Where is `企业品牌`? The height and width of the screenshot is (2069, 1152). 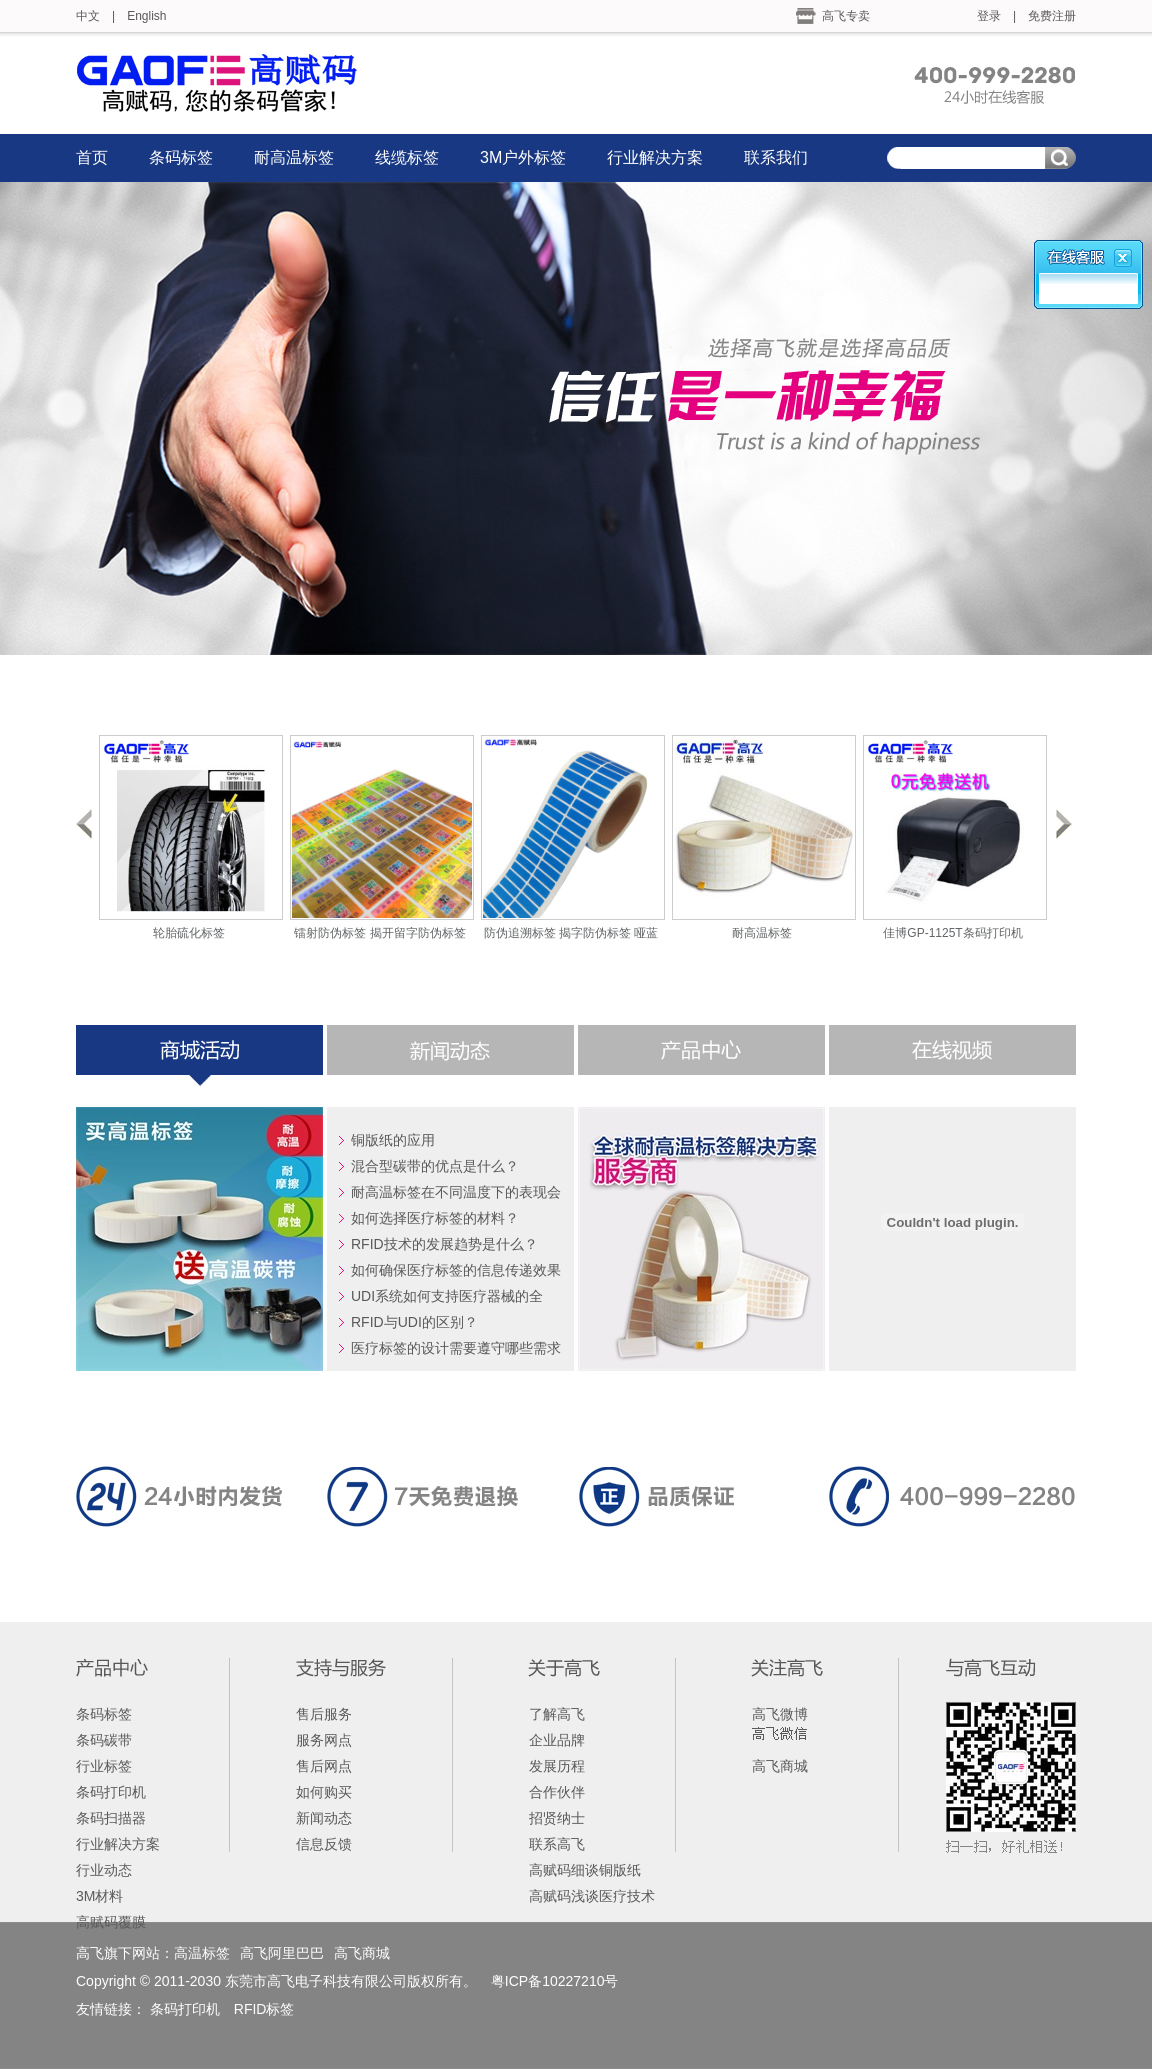 企业品牌 is located at coordinates (557, 1740).